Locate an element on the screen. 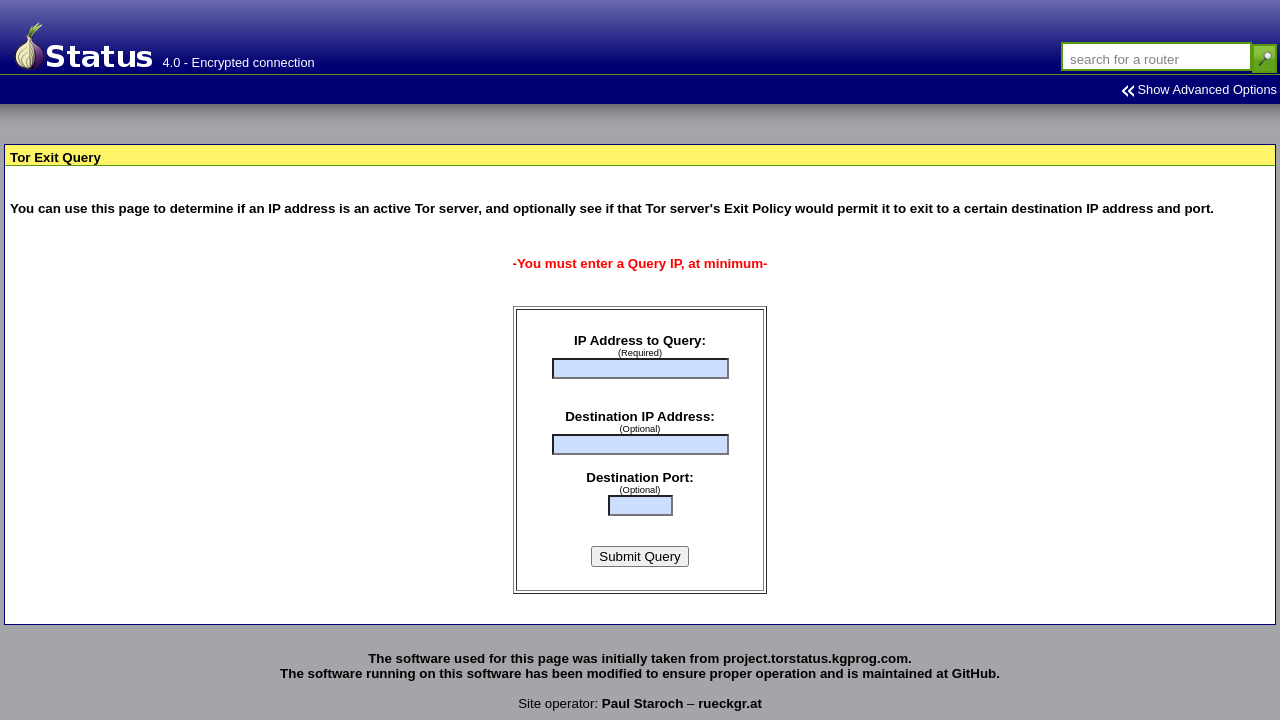 This screenshot has height=720, width=1280. GitHub is located at coordinates (974, 673).